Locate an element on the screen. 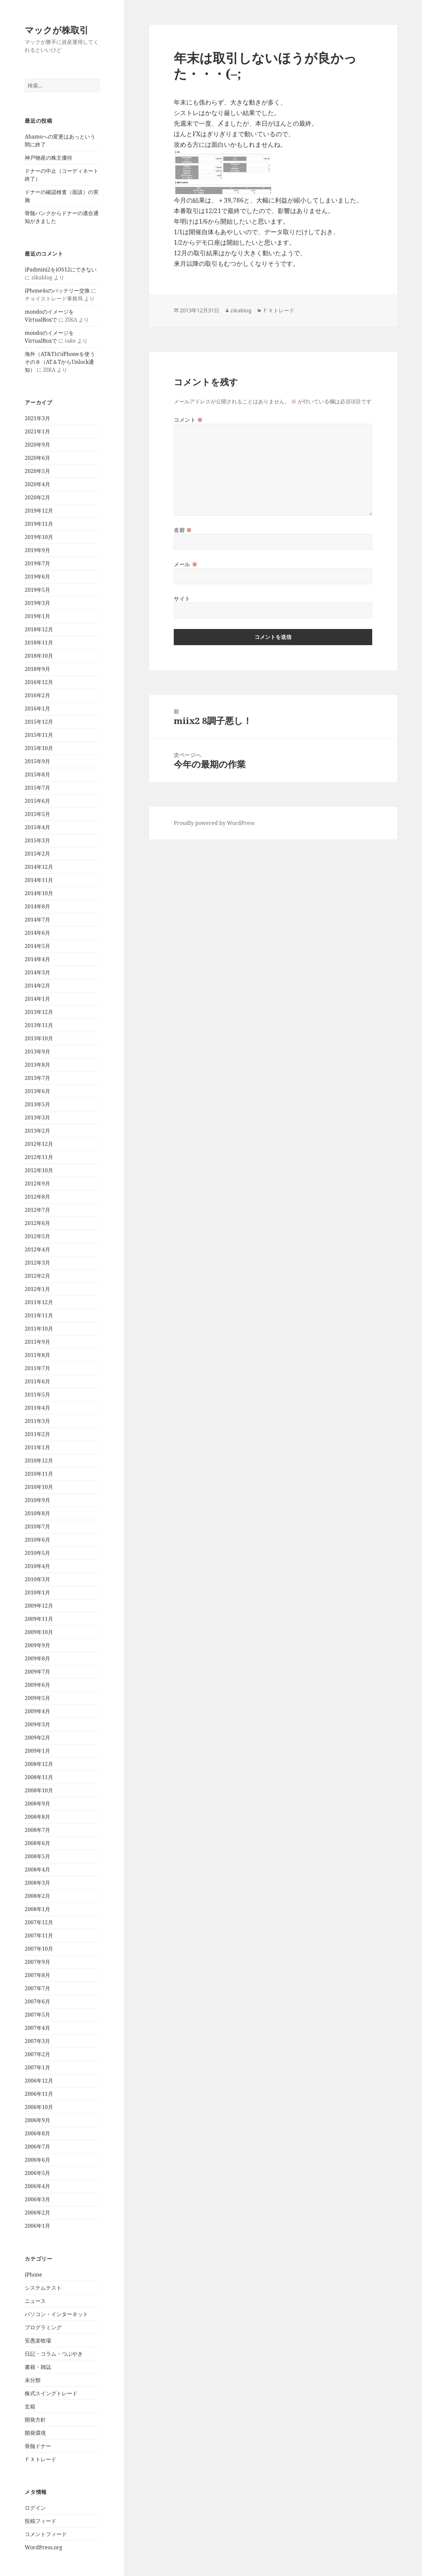 This screenshot has height=2576, width=422. 2014年1月 is located at coordinates (37, 998).